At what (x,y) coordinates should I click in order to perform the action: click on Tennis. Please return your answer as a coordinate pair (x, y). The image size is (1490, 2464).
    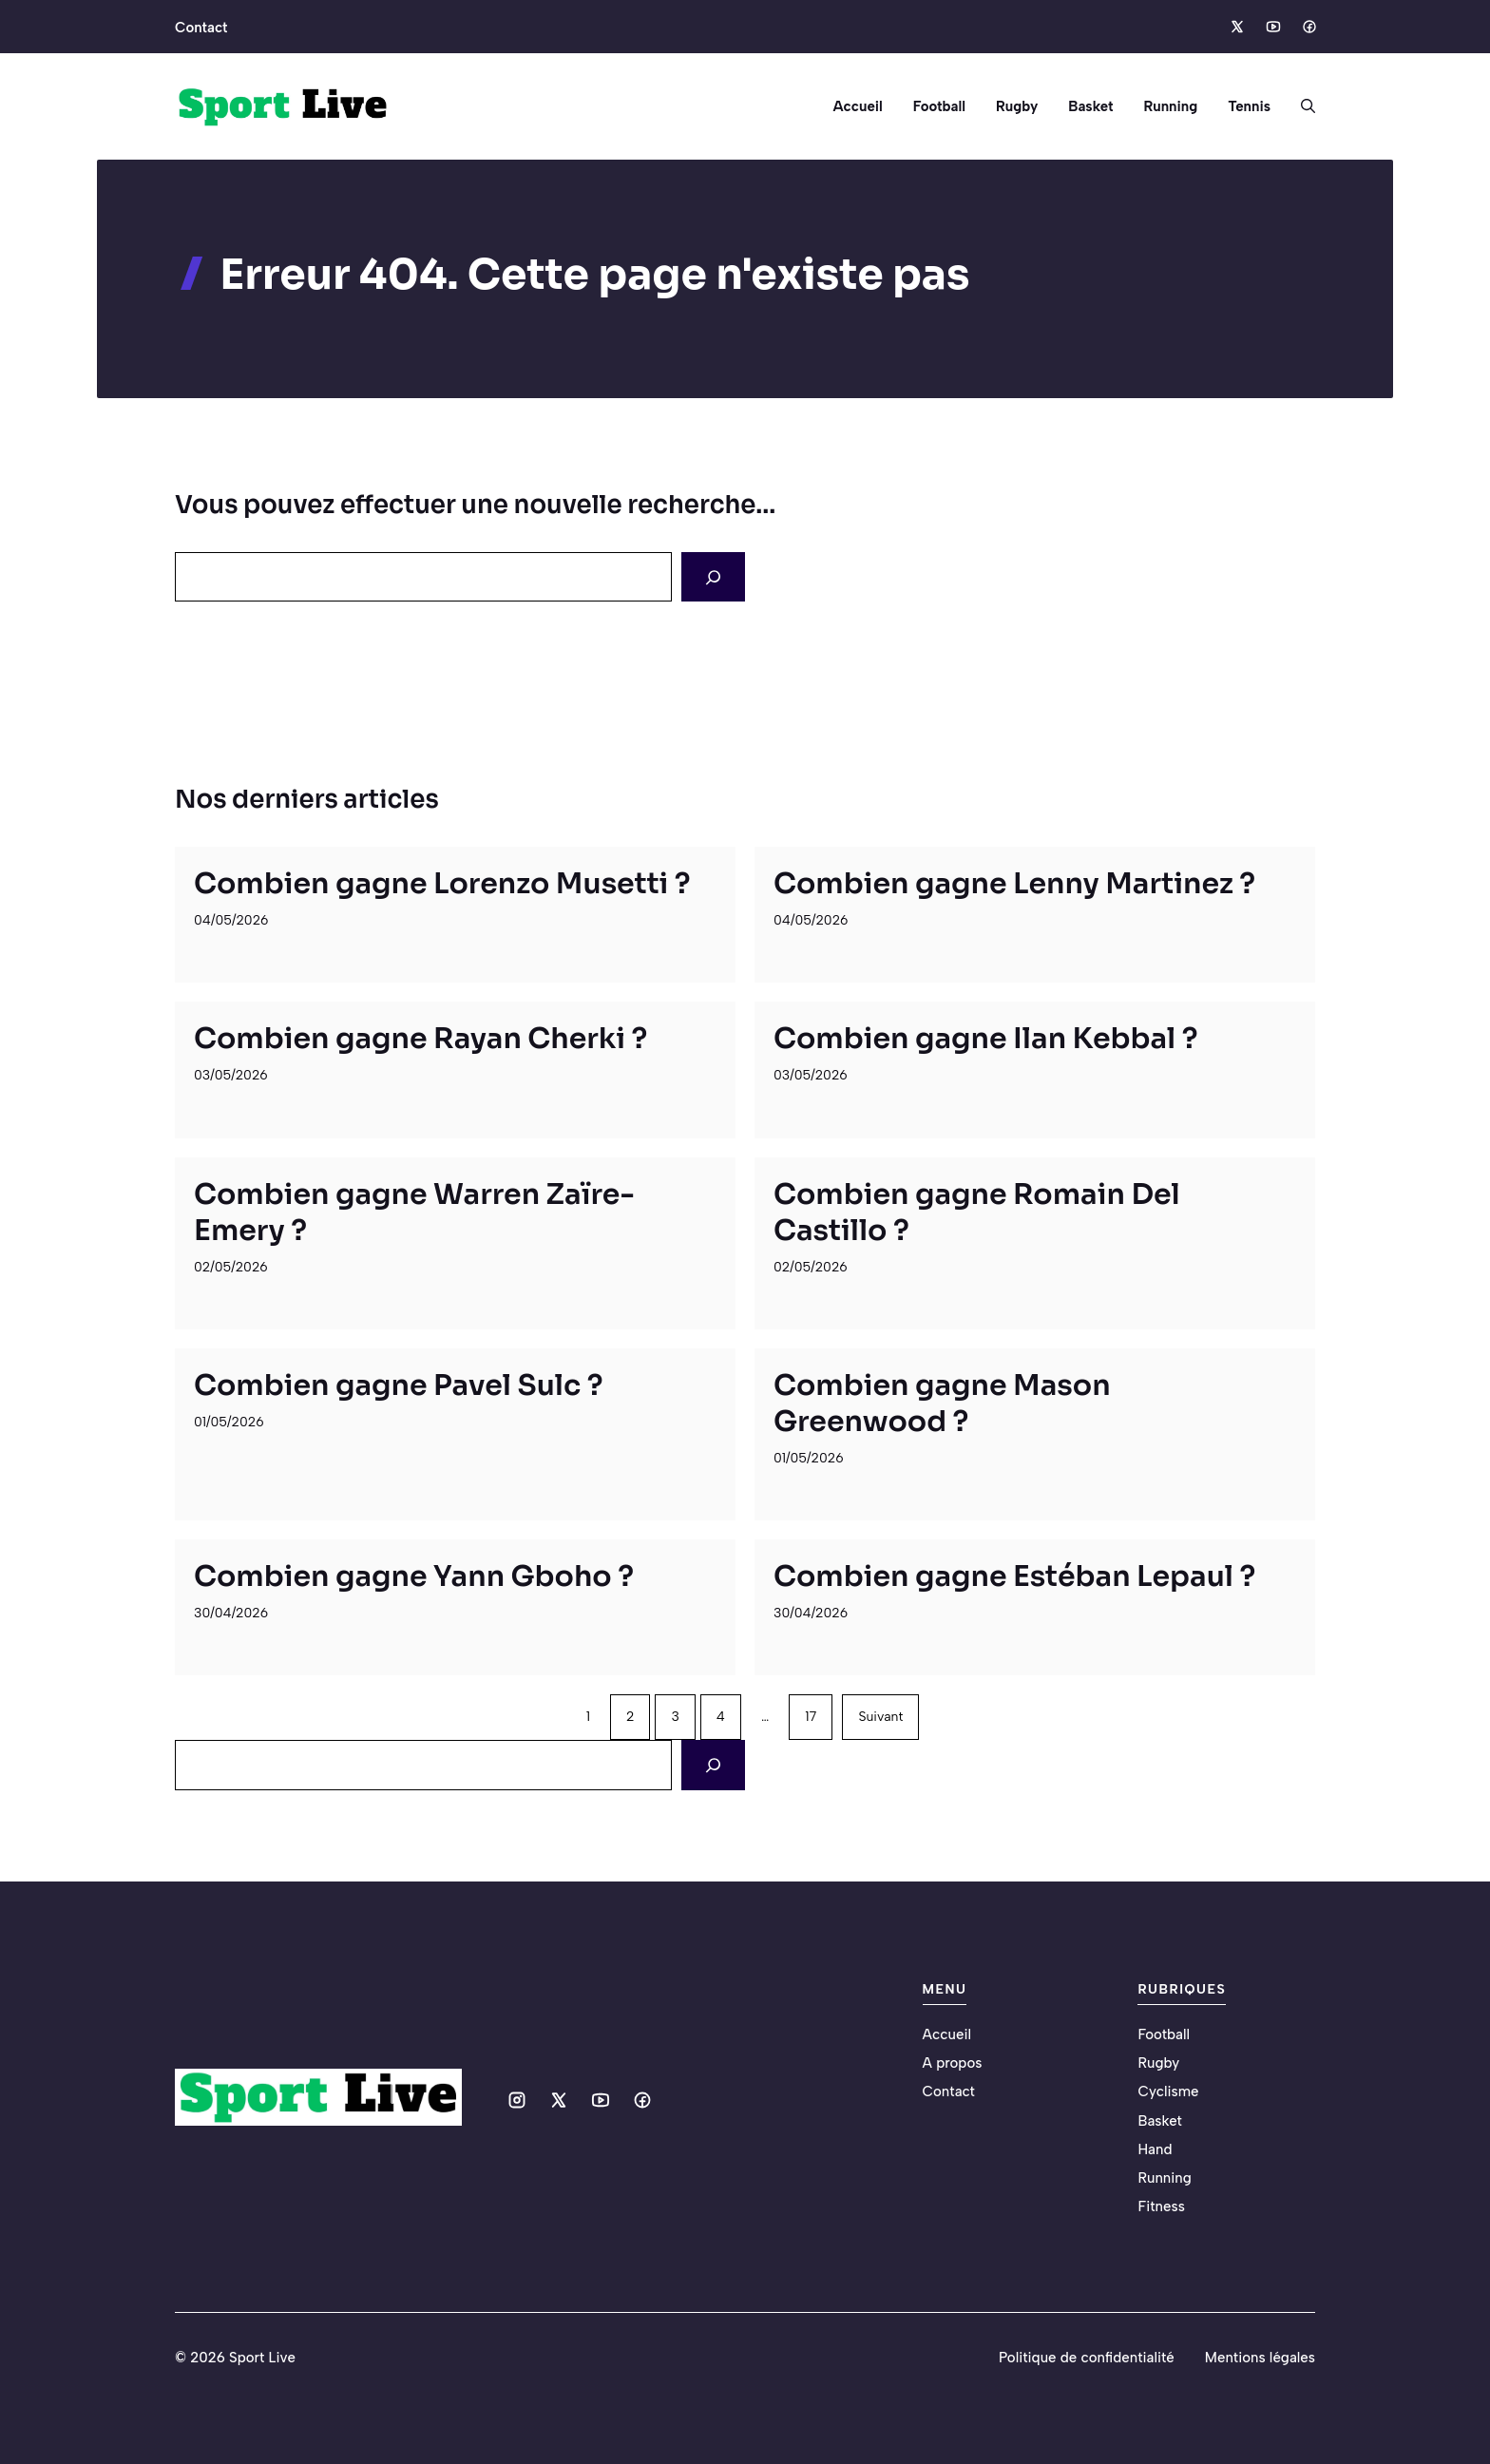
    Looking at the image, I should click on (1249, 106).